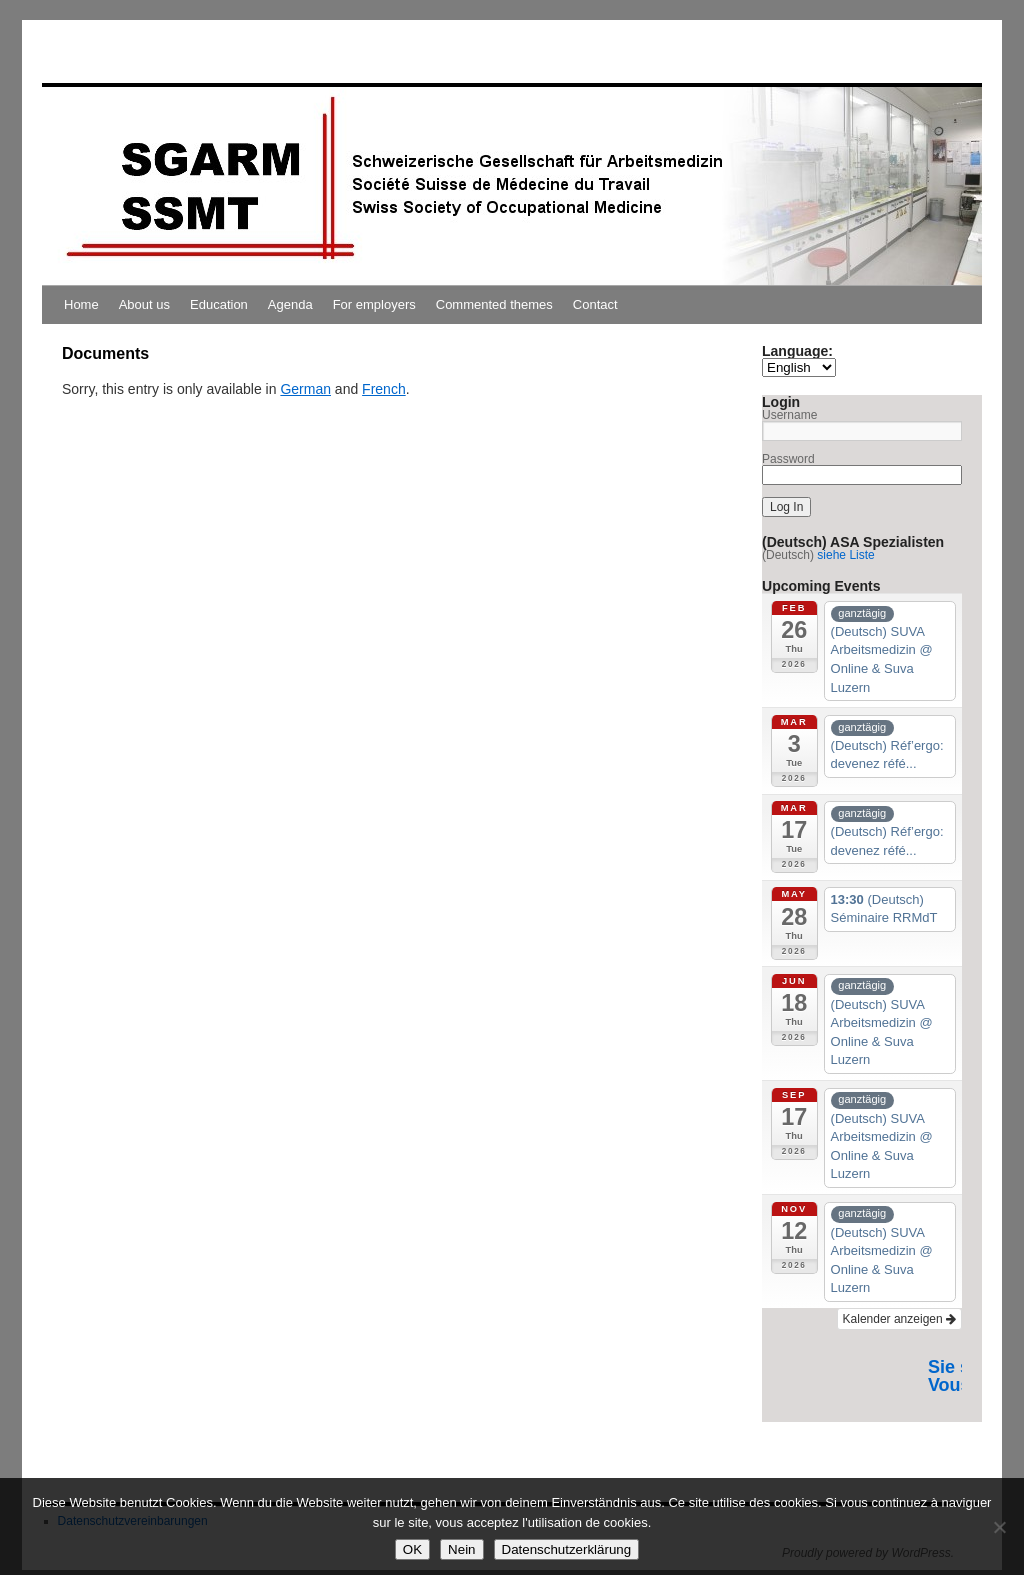 The image size is (1024, 1575). Describe the element at coordinates (461, 1549) in the screenshot. I see `Nein` at that location.